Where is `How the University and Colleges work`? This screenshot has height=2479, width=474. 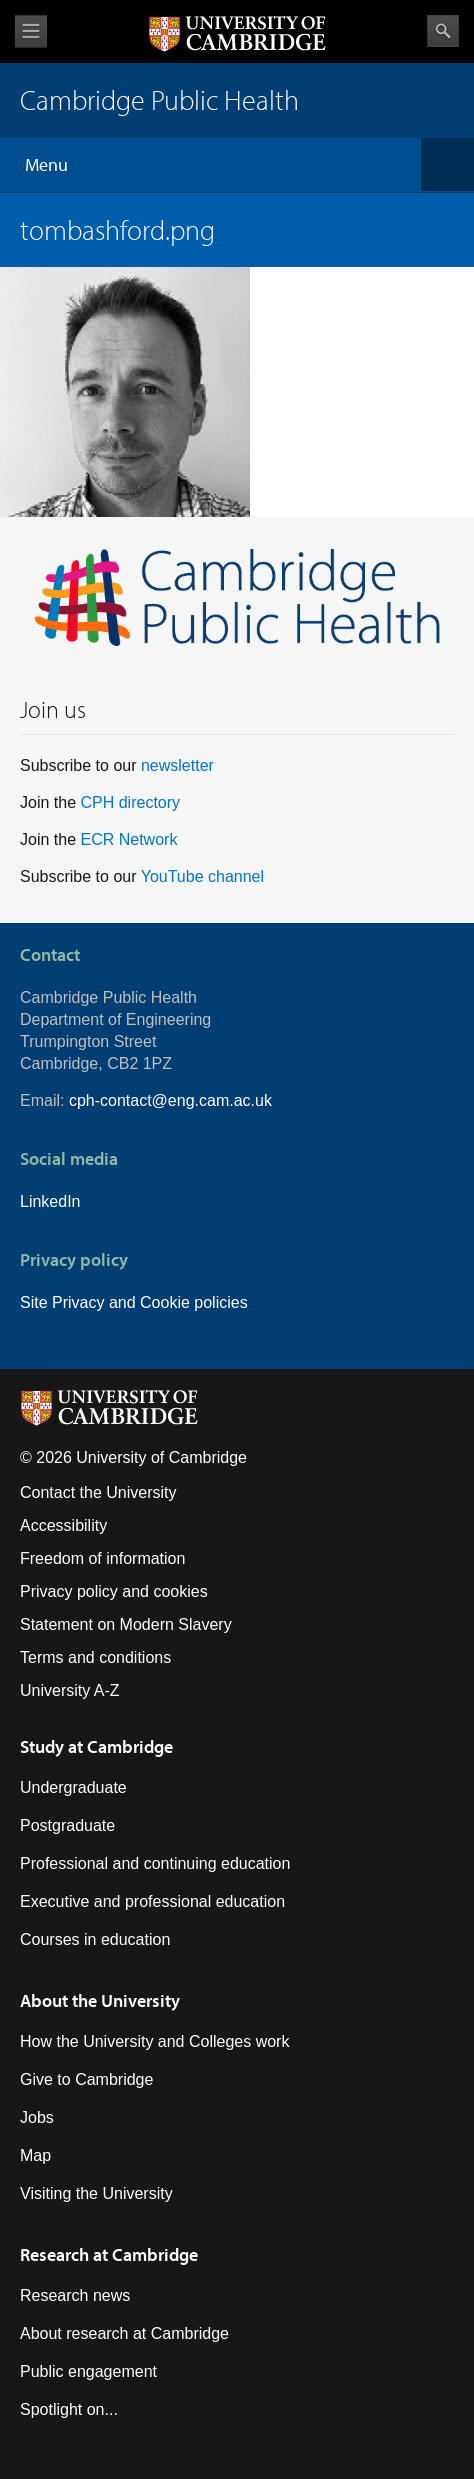
How the University and Colleges work is located at coordinates (154, 2041).